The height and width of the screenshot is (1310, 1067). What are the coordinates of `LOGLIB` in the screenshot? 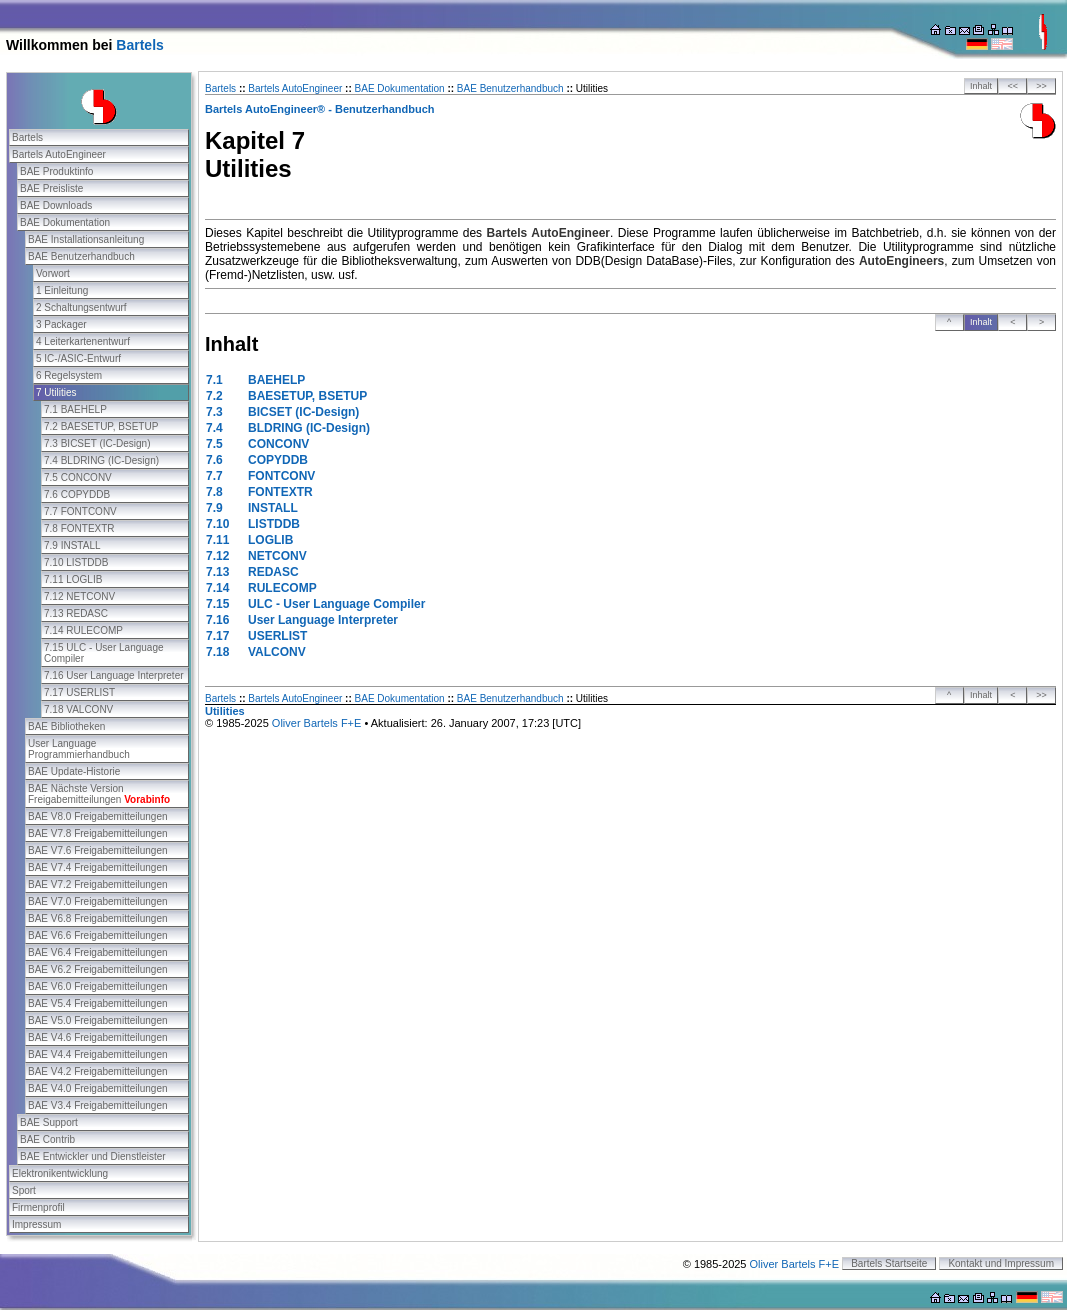 It's located at (270, 540).